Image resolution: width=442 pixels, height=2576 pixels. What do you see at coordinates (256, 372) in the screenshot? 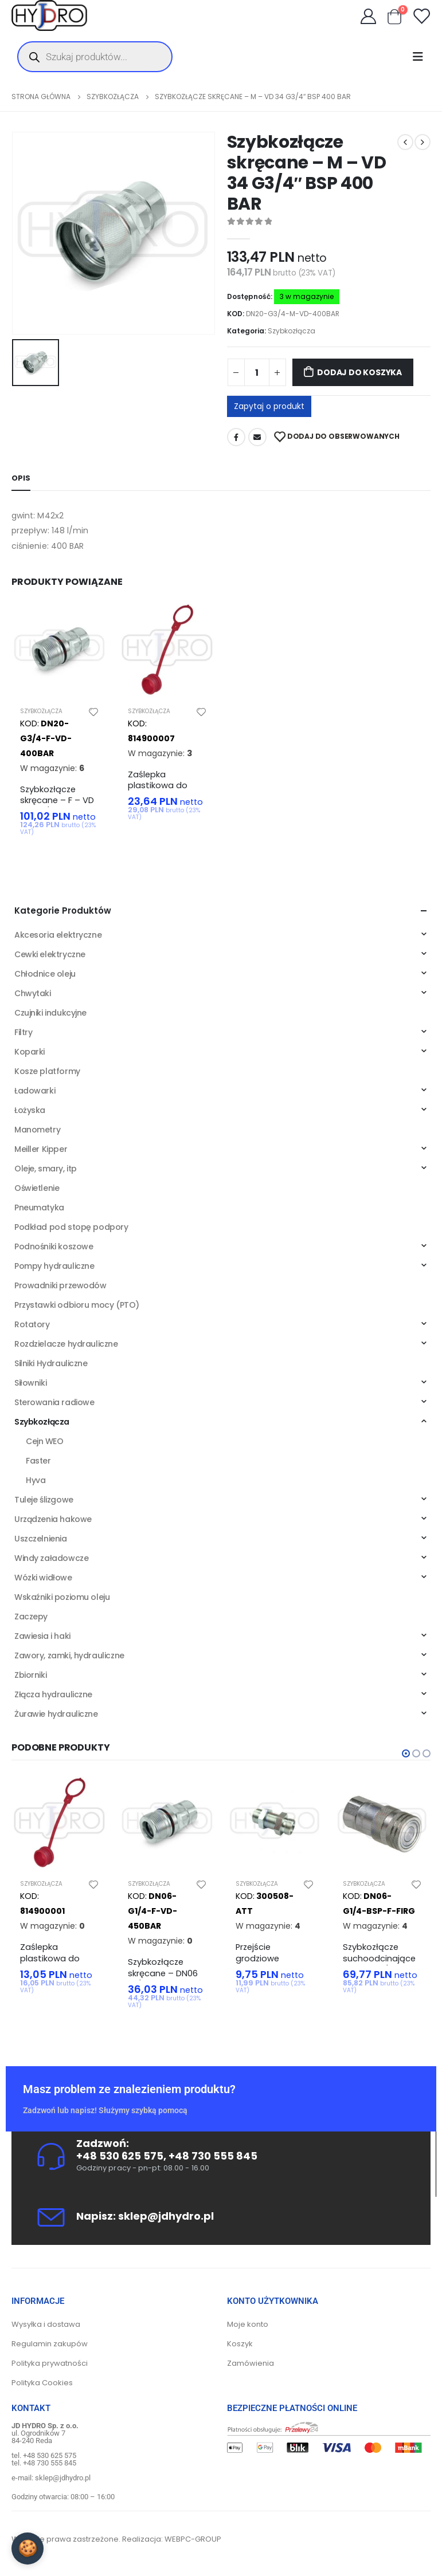
I see `[Ilość produktu]` at bounding box center [256, 372].